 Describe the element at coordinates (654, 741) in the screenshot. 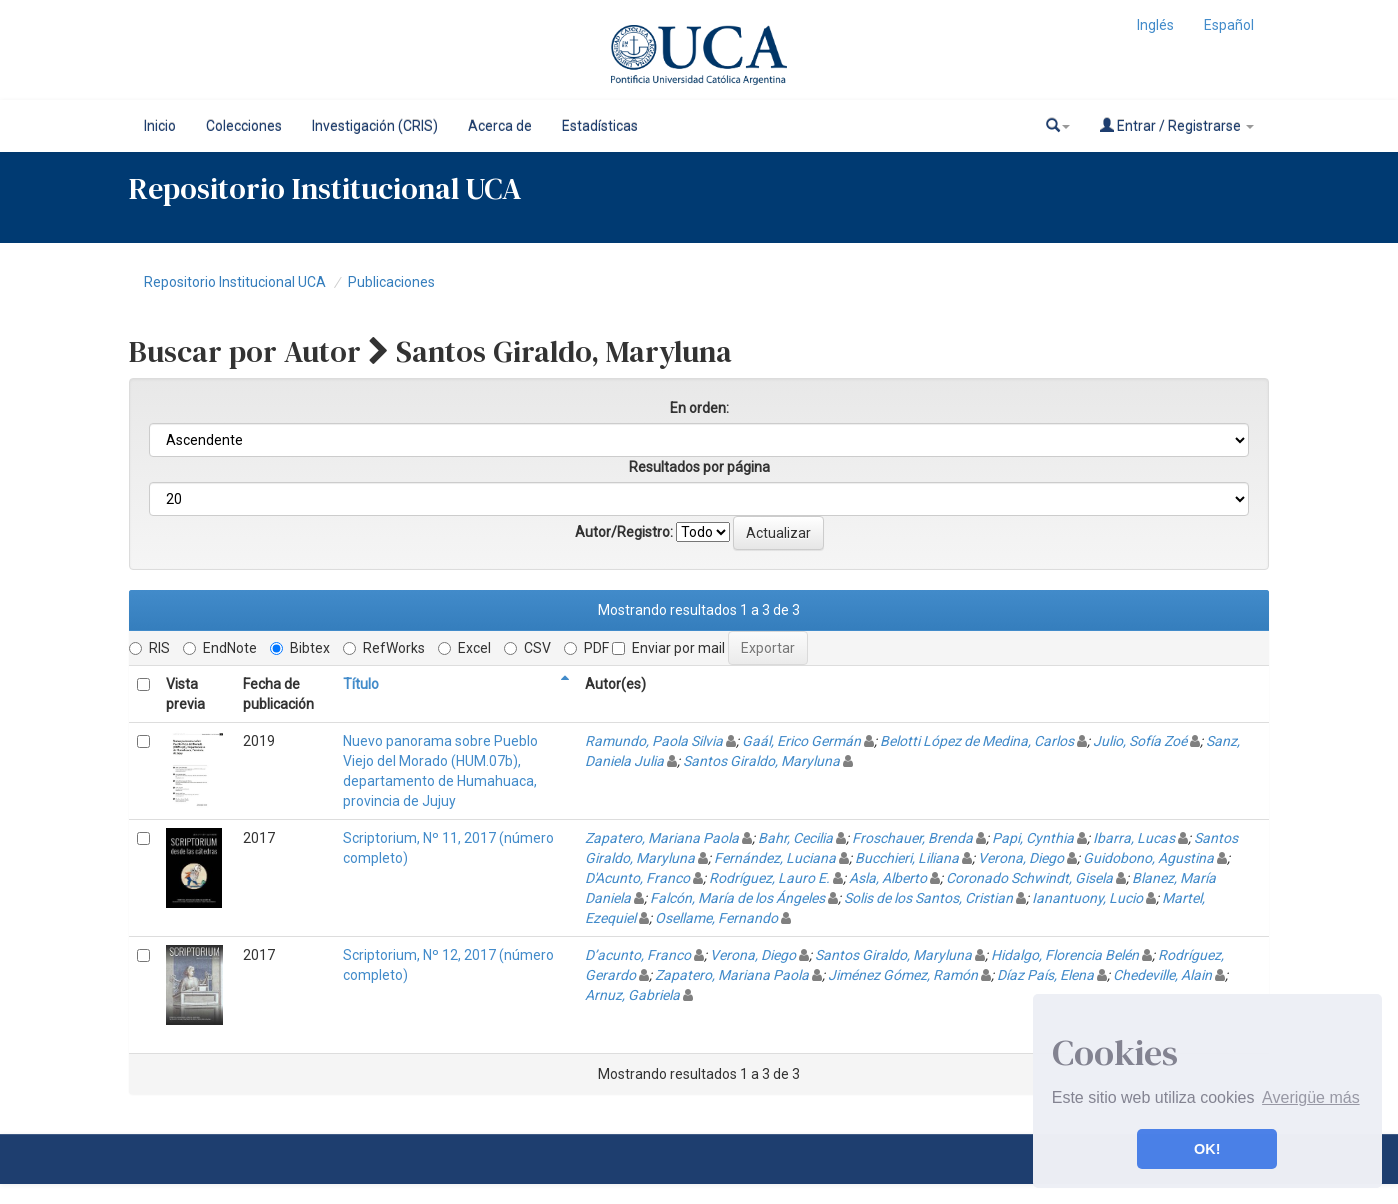

I see `Ramundo, Paola Silvia` at that location.